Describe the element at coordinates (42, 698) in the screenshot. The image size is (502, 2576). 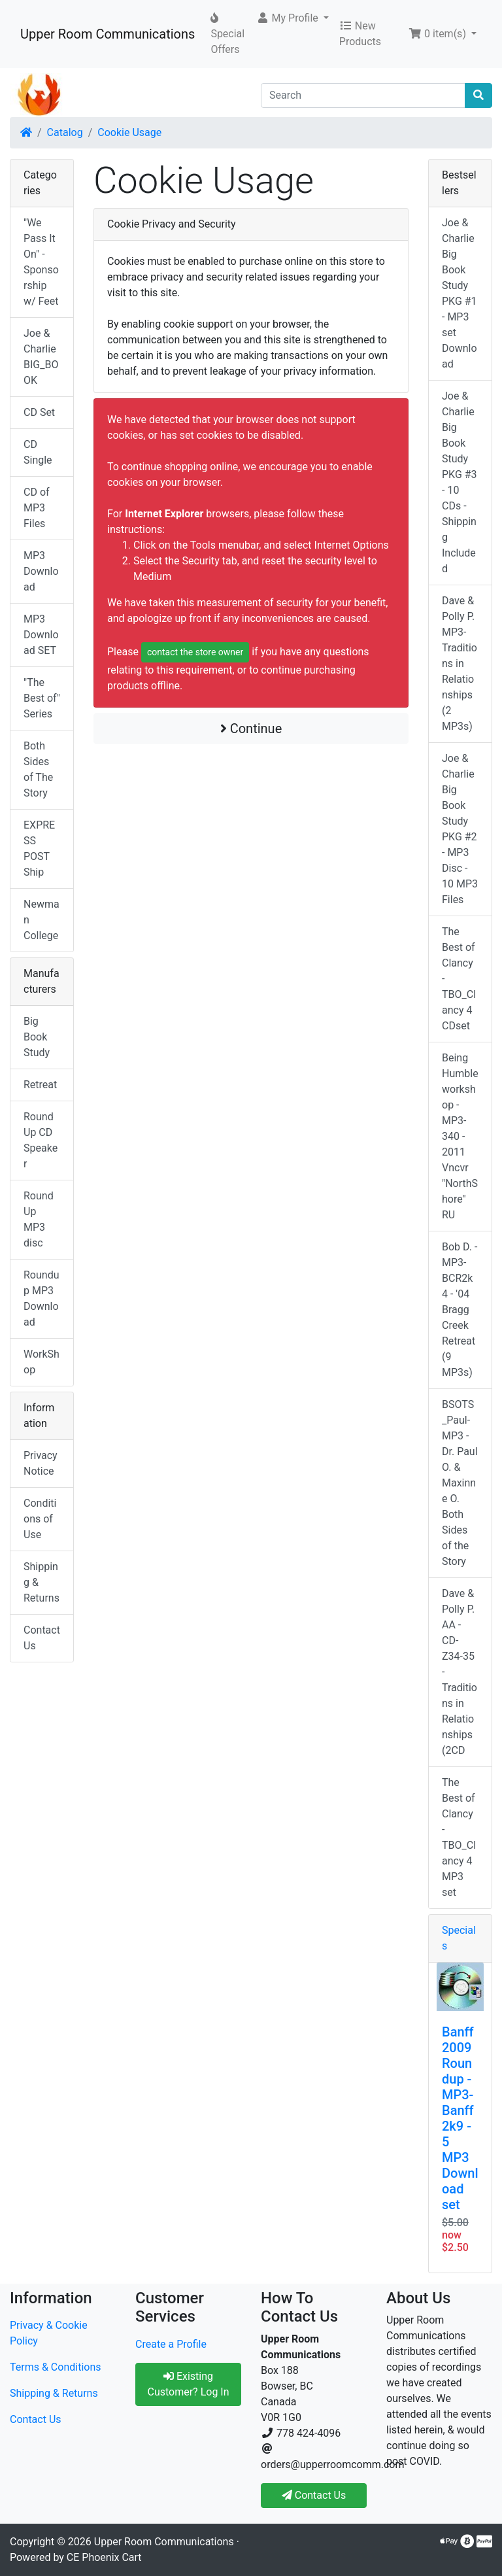
I see `"The Best of" Series` at that location.